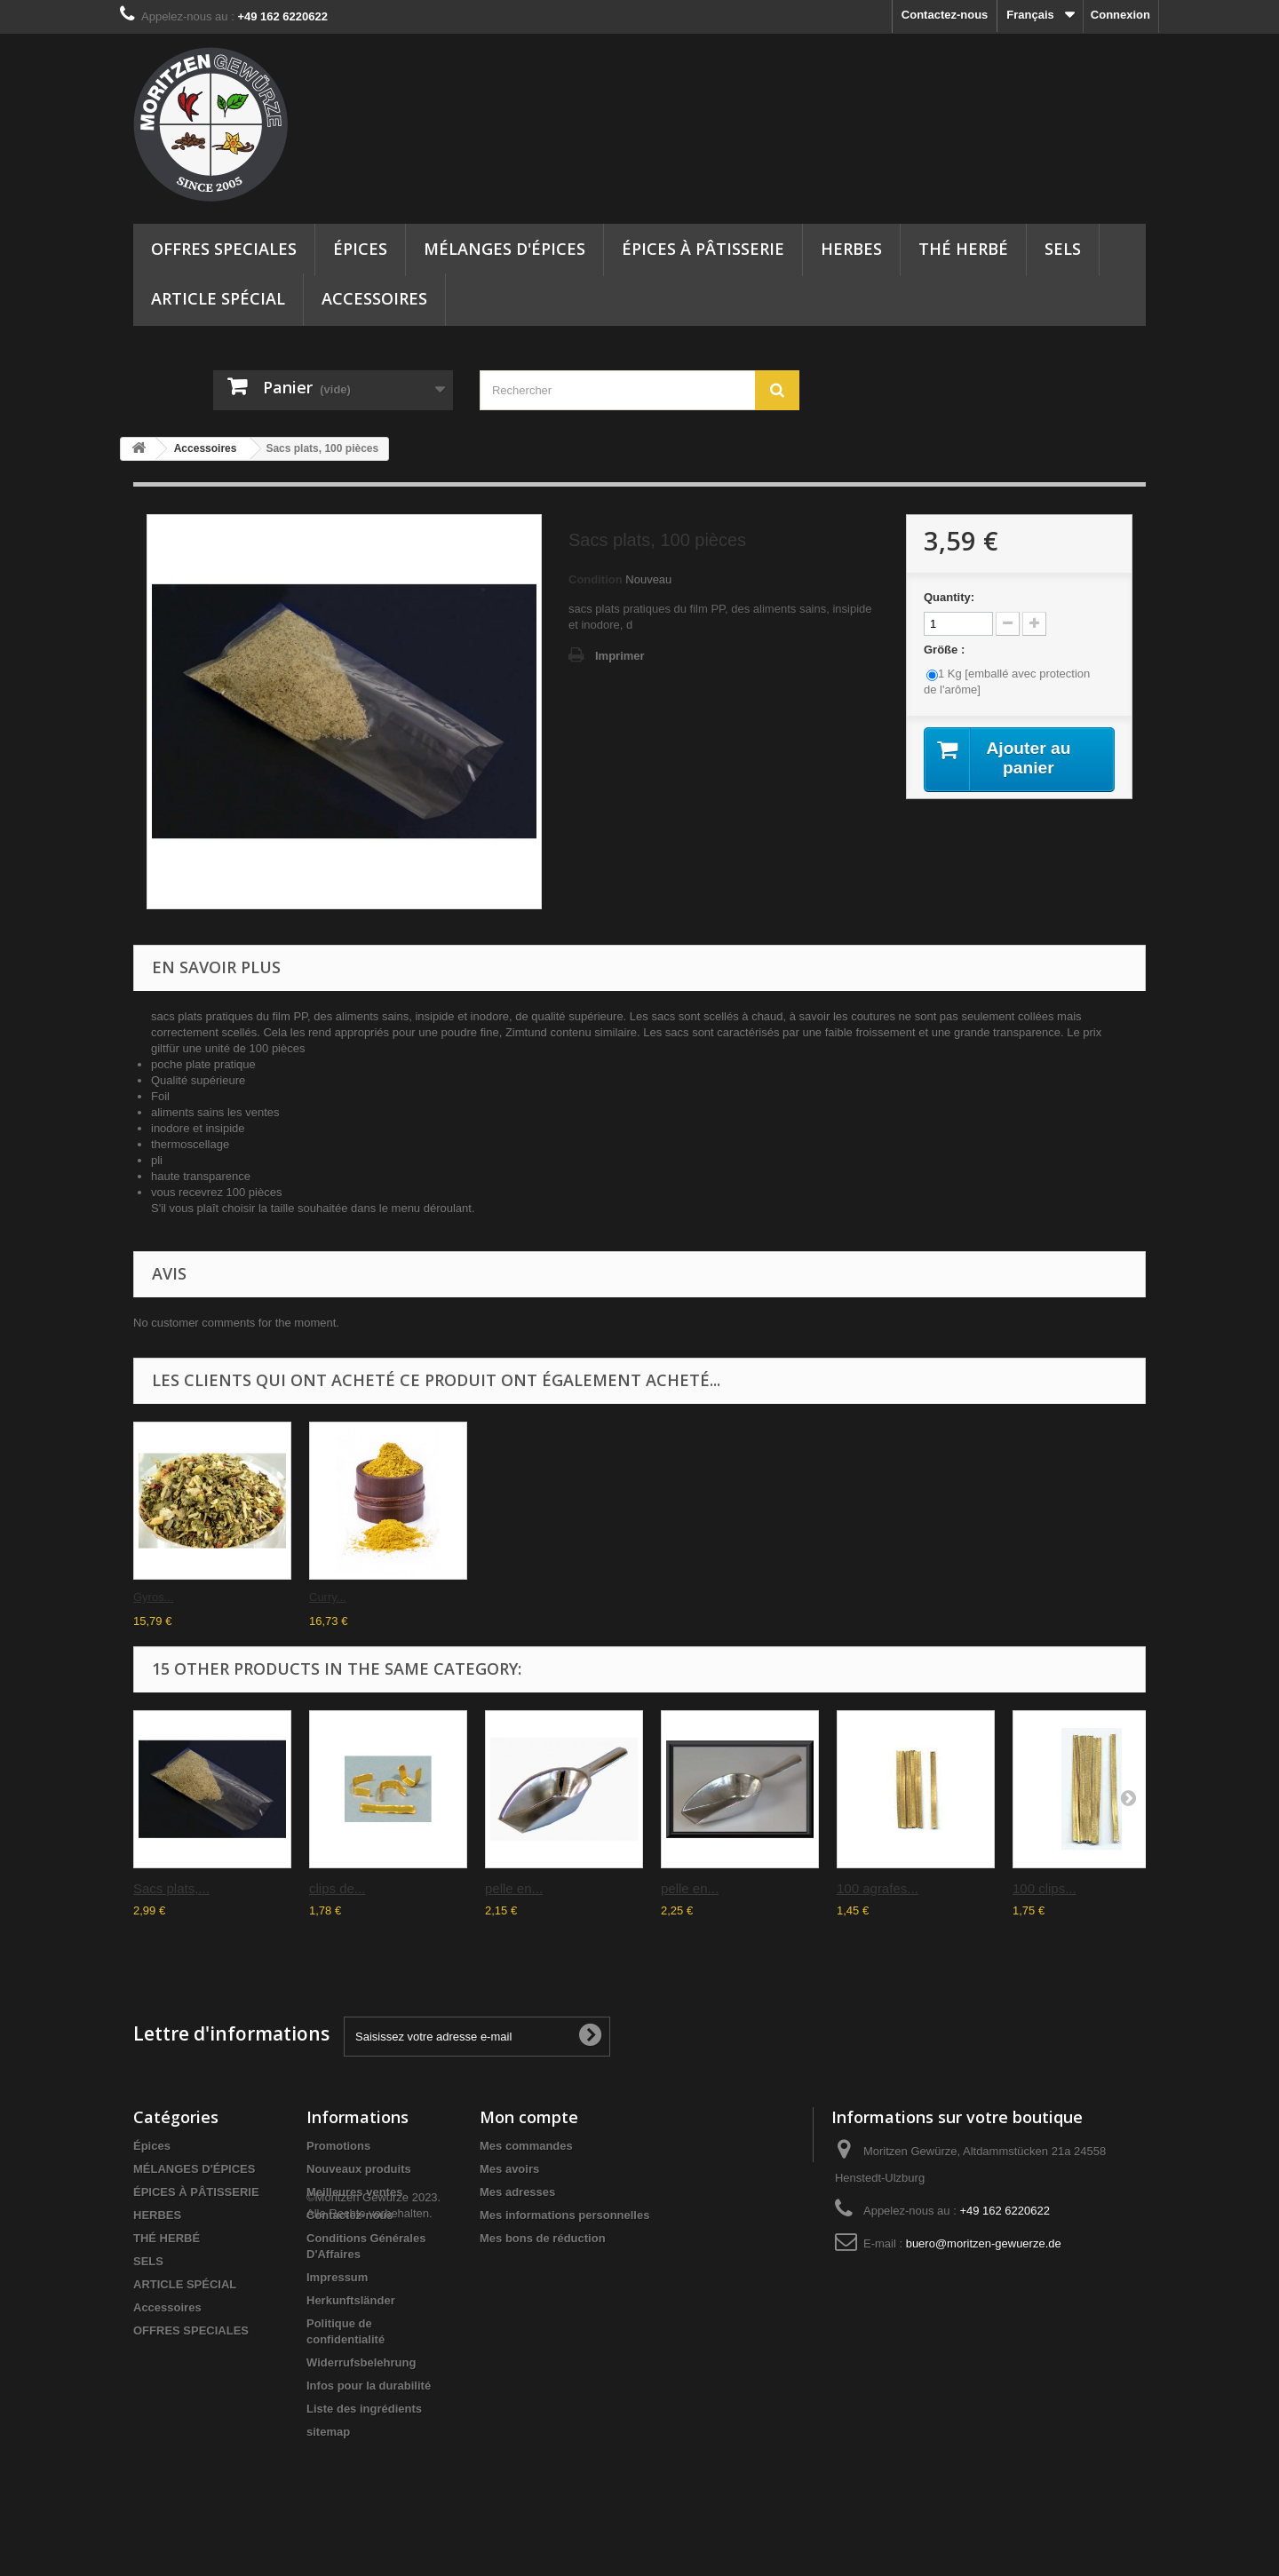 This screenshot has height=2576, width=1279. I want to click on Mes adresses, so click(517, 2192).